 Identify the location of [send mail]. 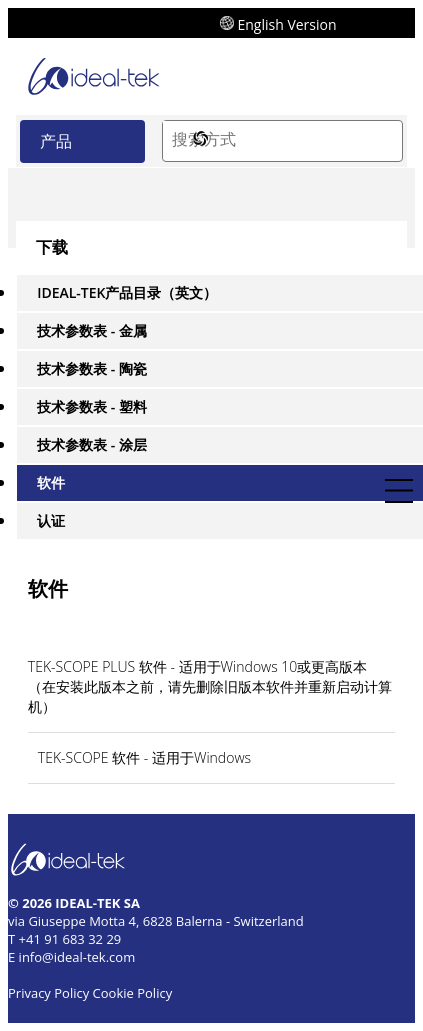
(389, 22).